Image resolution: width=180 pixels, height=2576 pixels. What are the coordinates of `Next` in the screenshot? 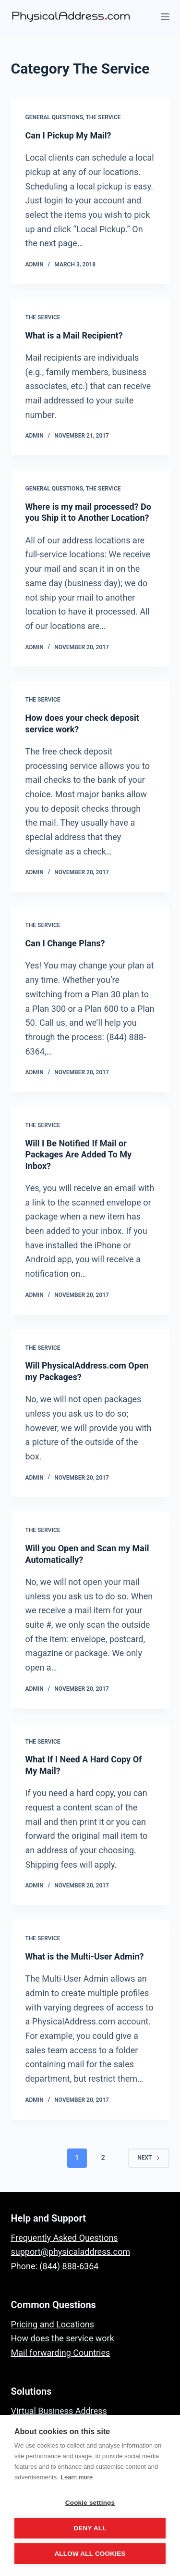 It's located at (148, 2157).